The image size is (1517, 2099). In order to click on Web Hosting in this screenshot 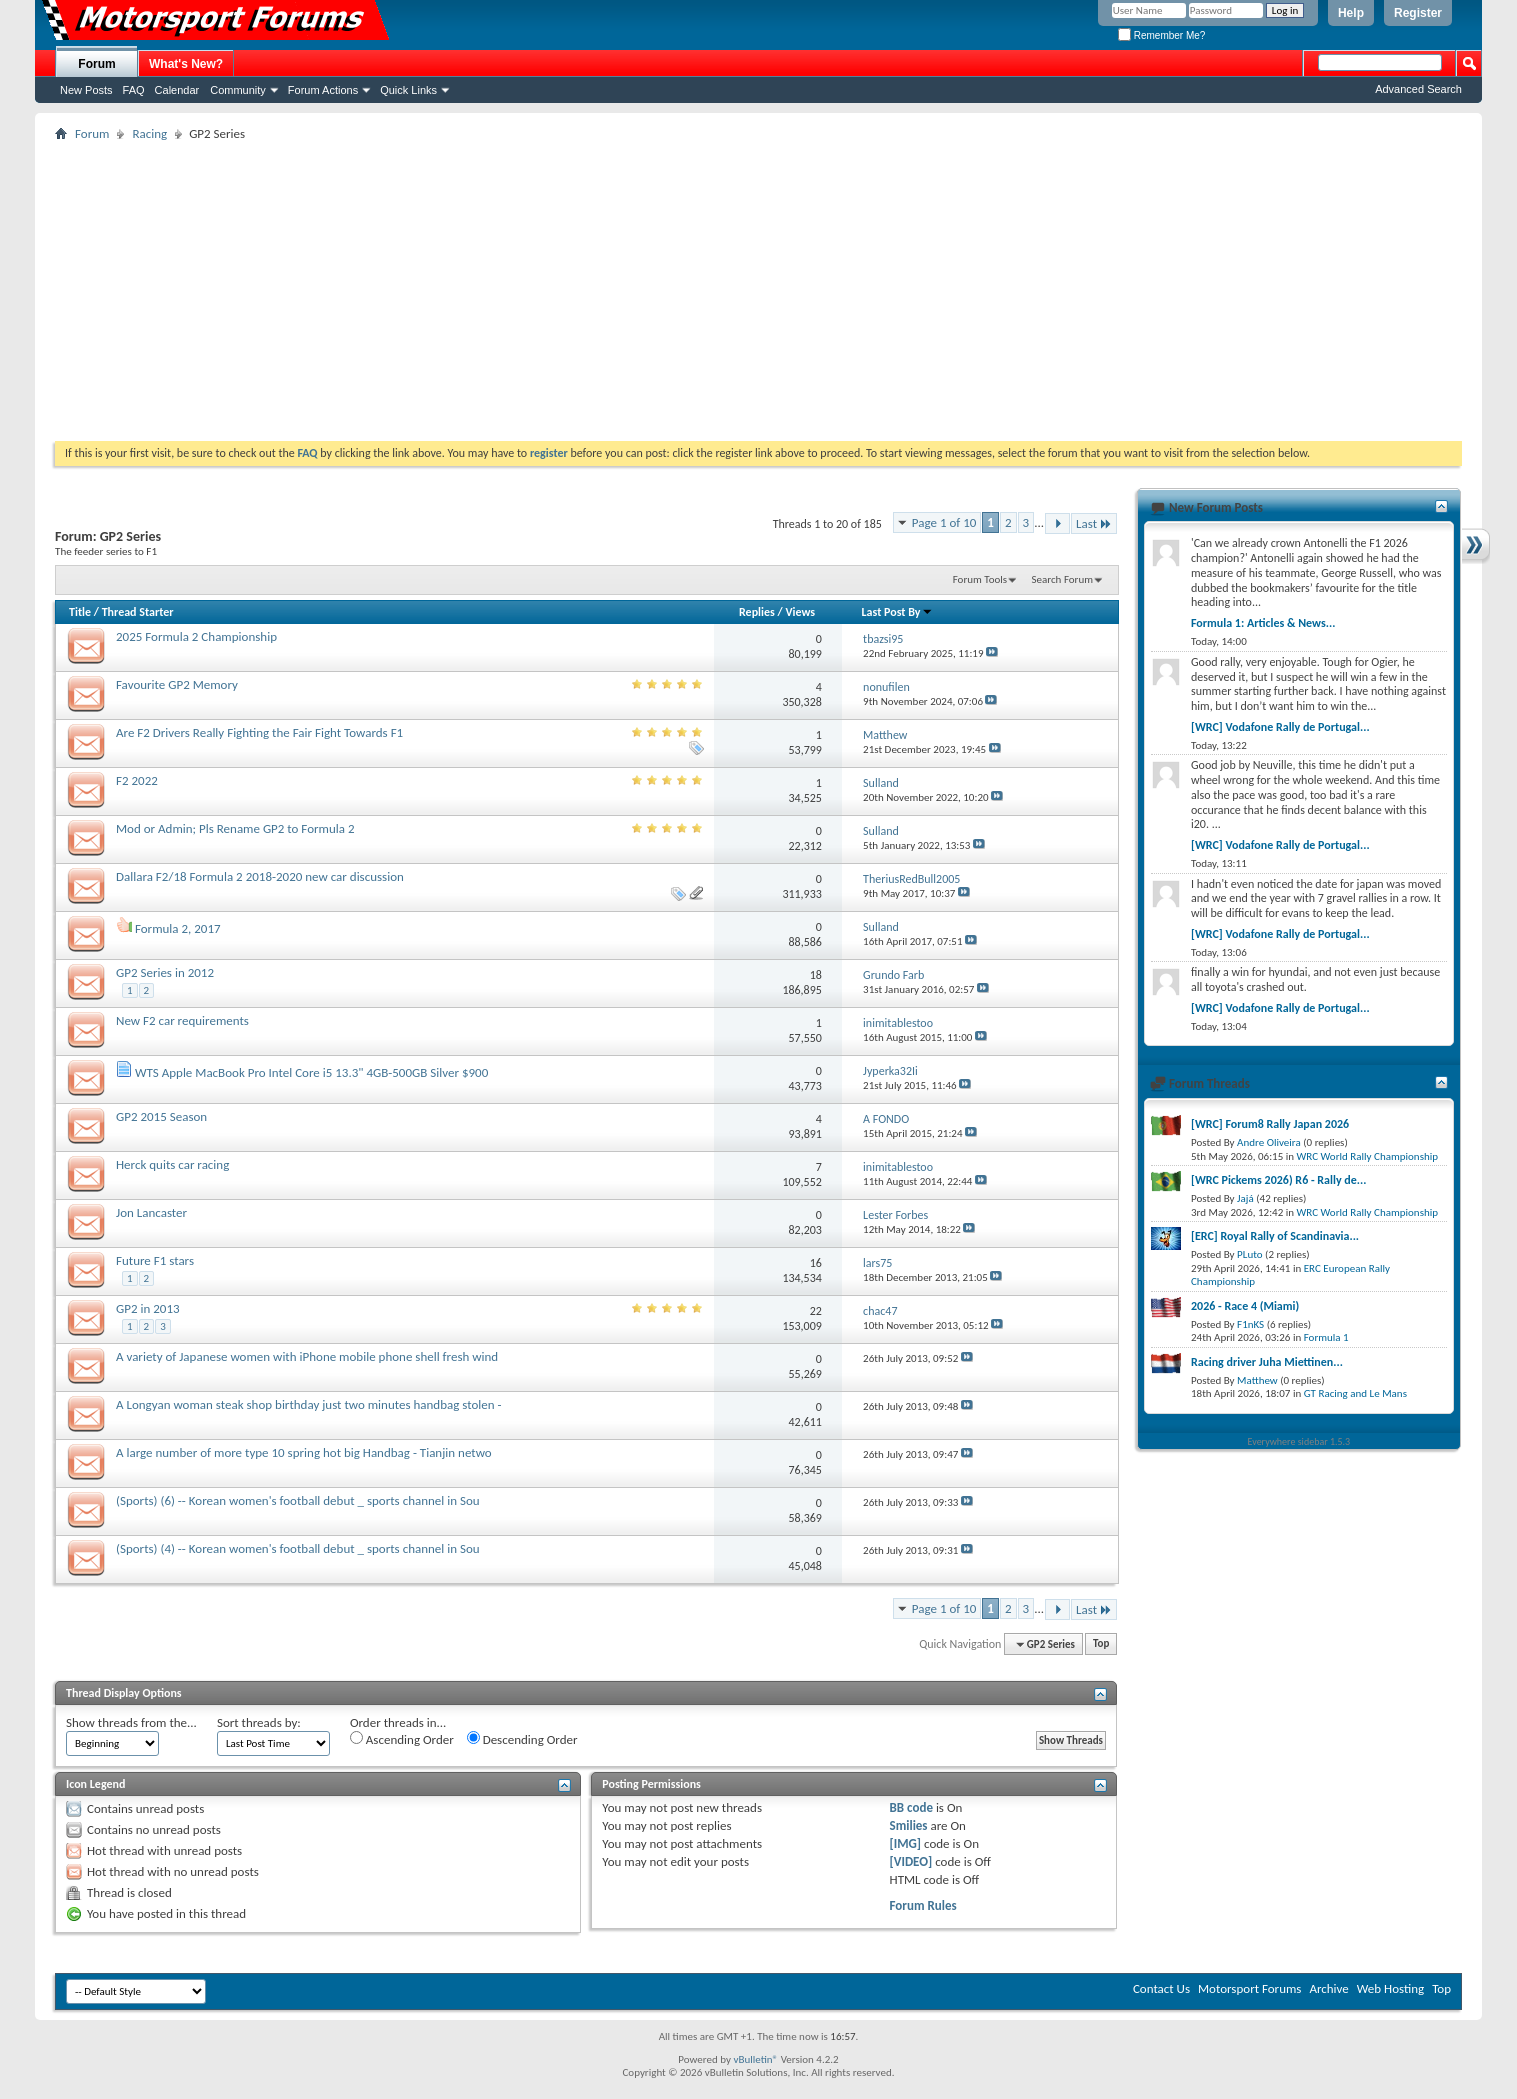, I will do `click(1390, 1988)`.